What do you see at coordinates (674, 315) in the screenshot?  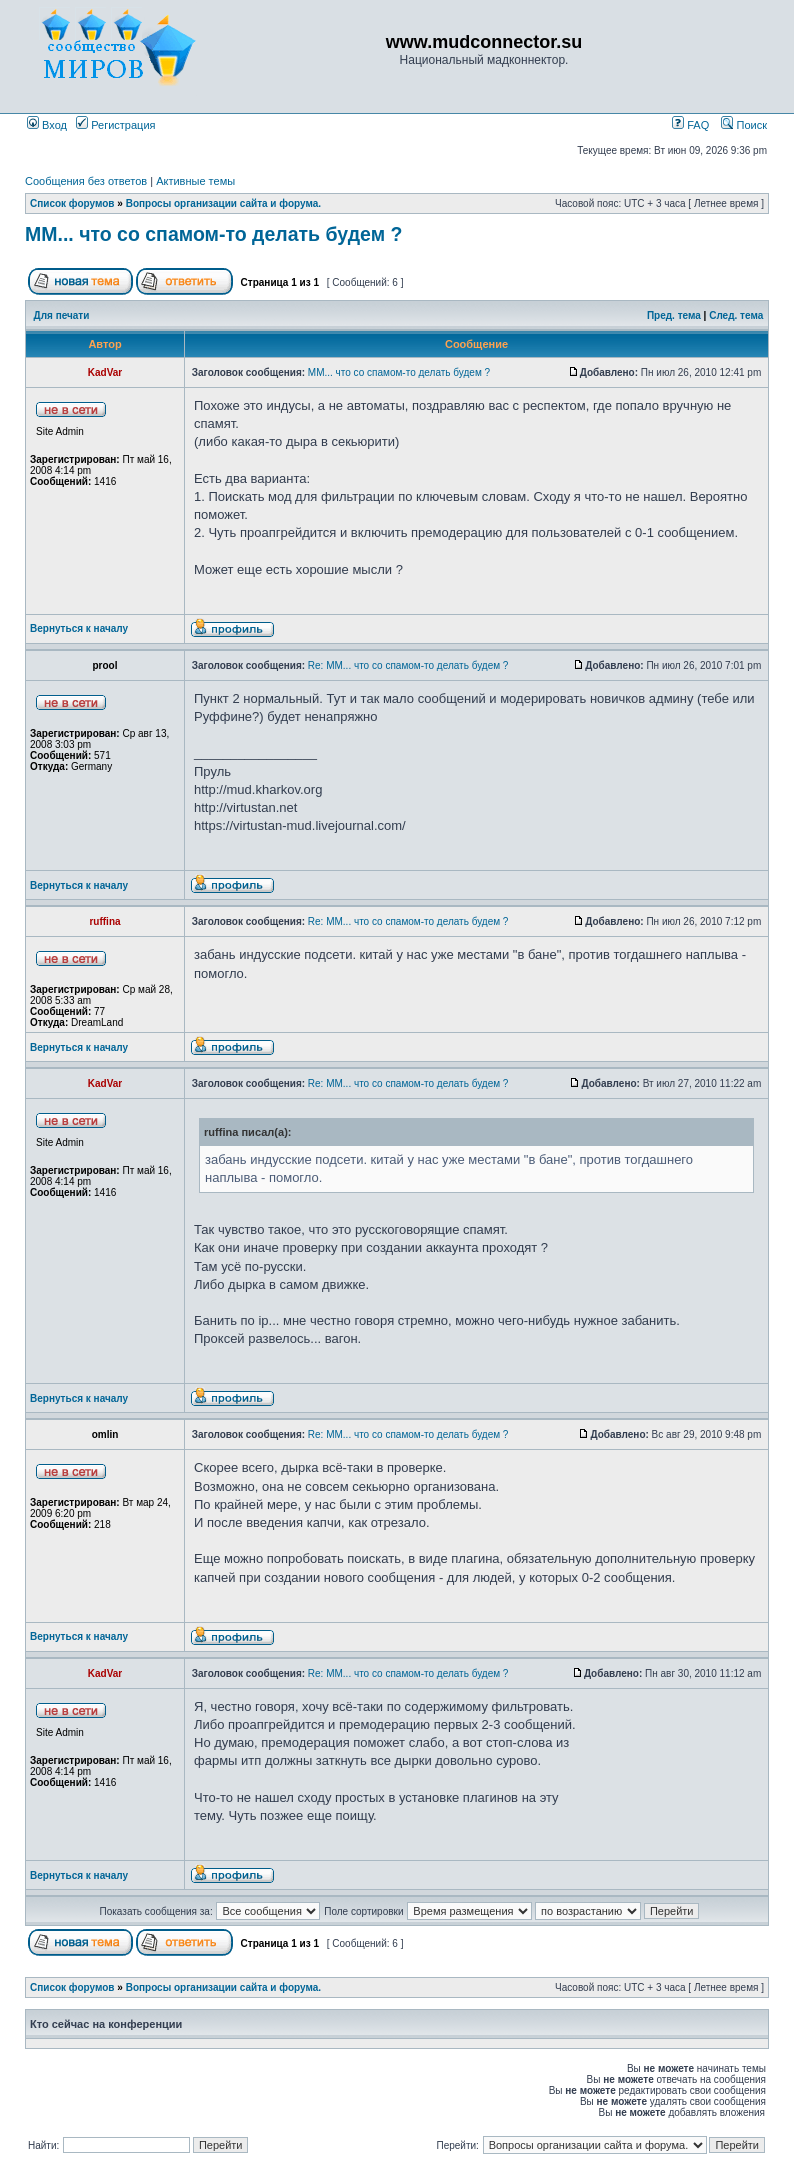 I see `Пред. тема` at bounding box center [674, 315].